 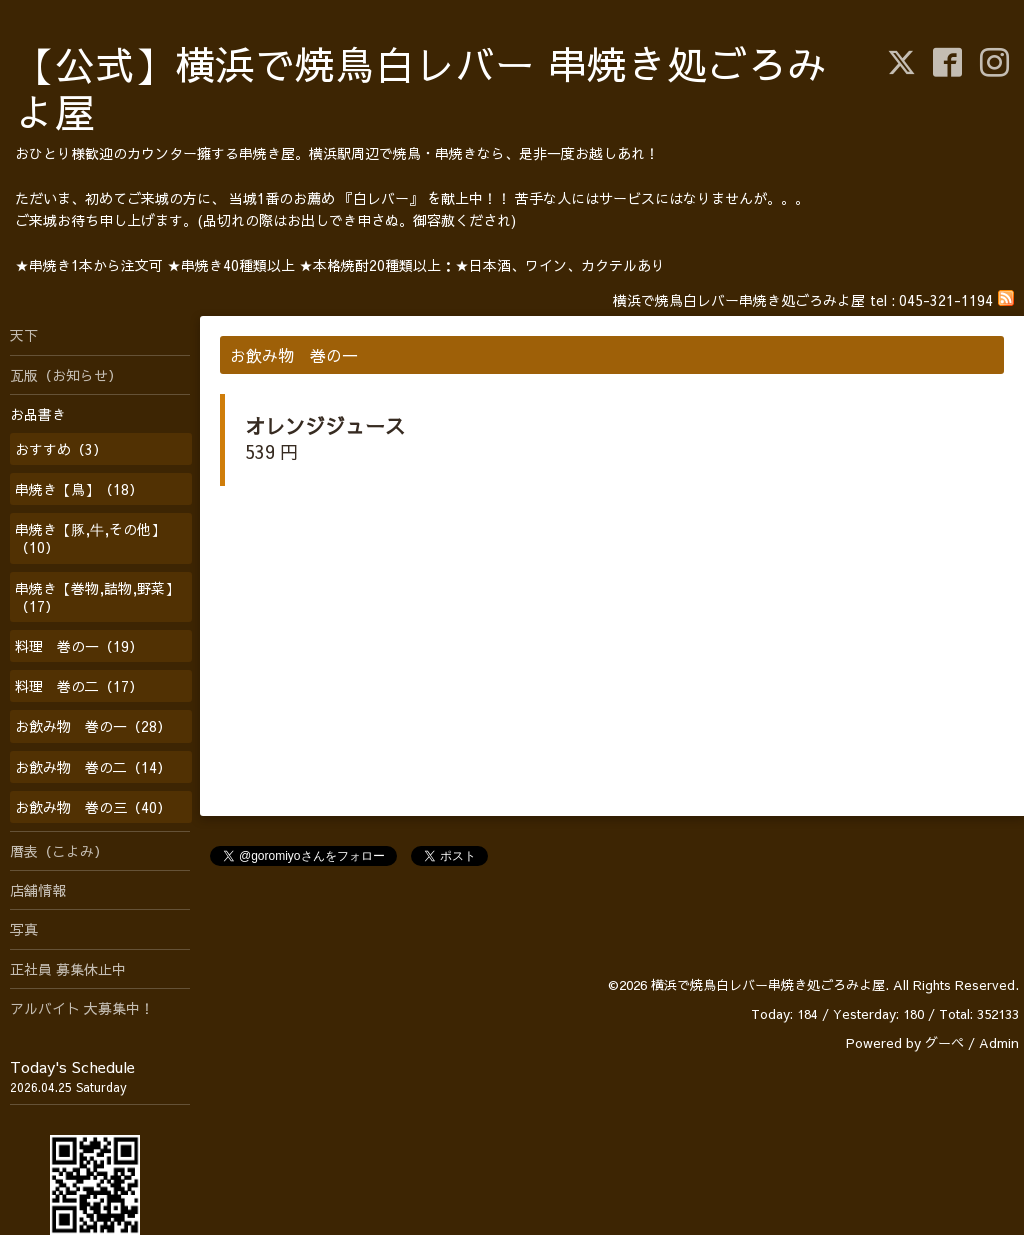 What do you see at coordinates (82, 1008) in the screenshot?
I see `アルバイト 大募集中！` at bounding box center [82, 1008].